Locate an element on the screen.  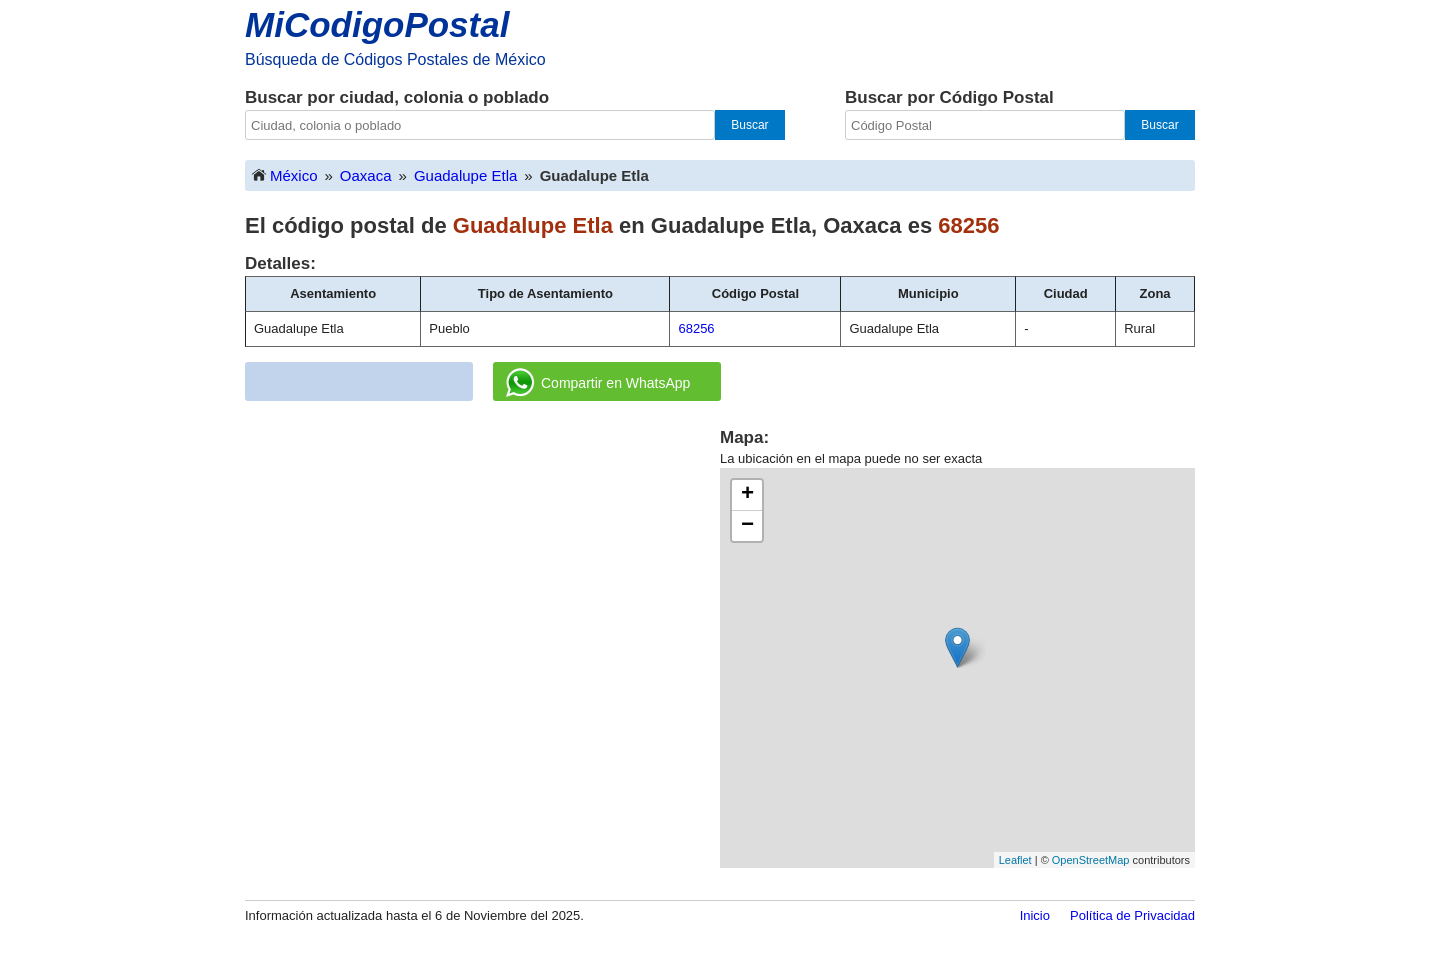
Leaflet is located at coordinates (1015, 860).